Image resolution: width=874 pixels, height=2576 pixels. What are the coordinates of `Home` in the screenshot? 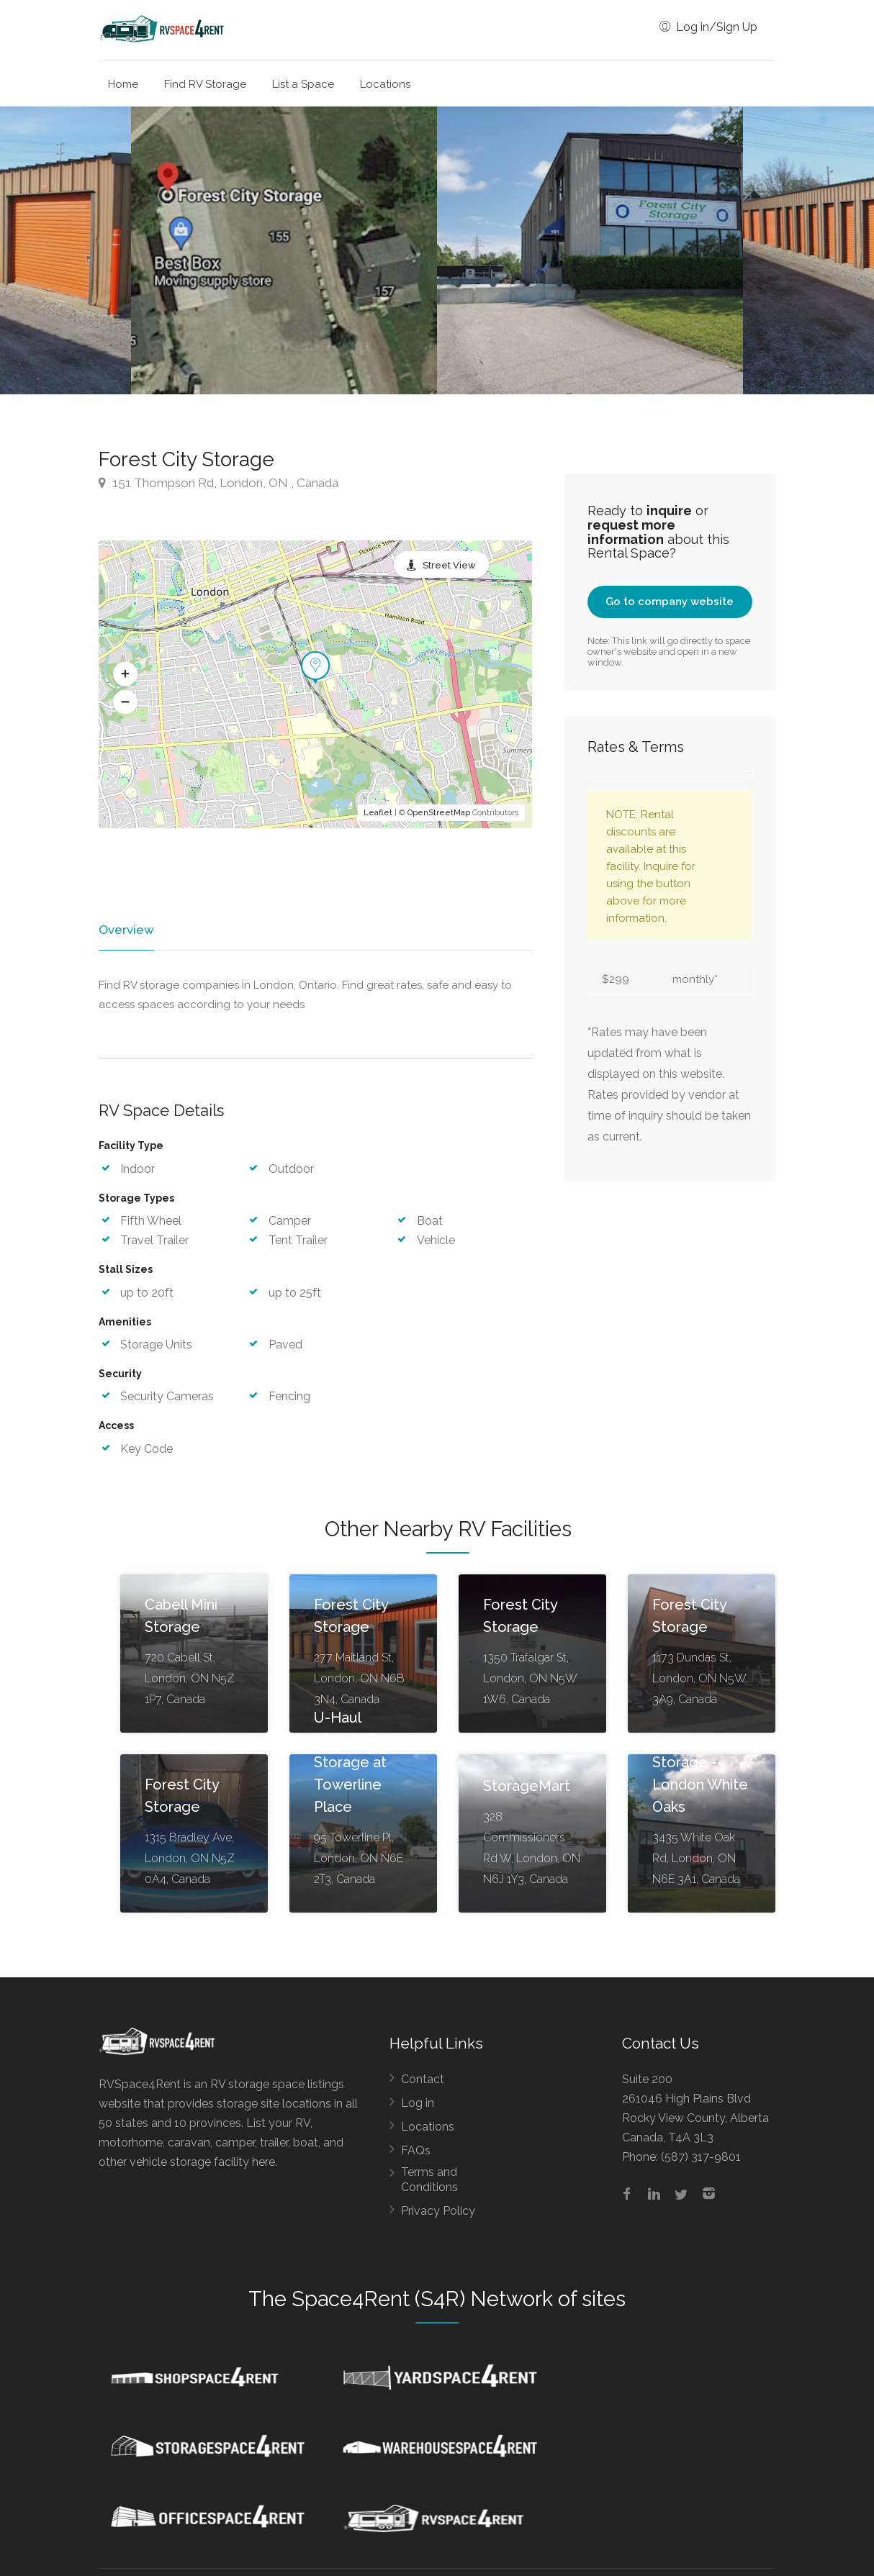 It's located at (123, 84).